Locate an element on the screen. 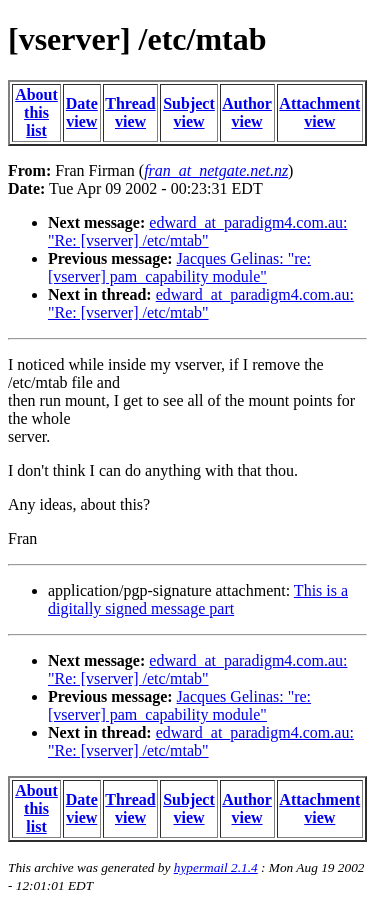 This screenshot has width=375, height=910. About this list is located at coordinates (36, 112).